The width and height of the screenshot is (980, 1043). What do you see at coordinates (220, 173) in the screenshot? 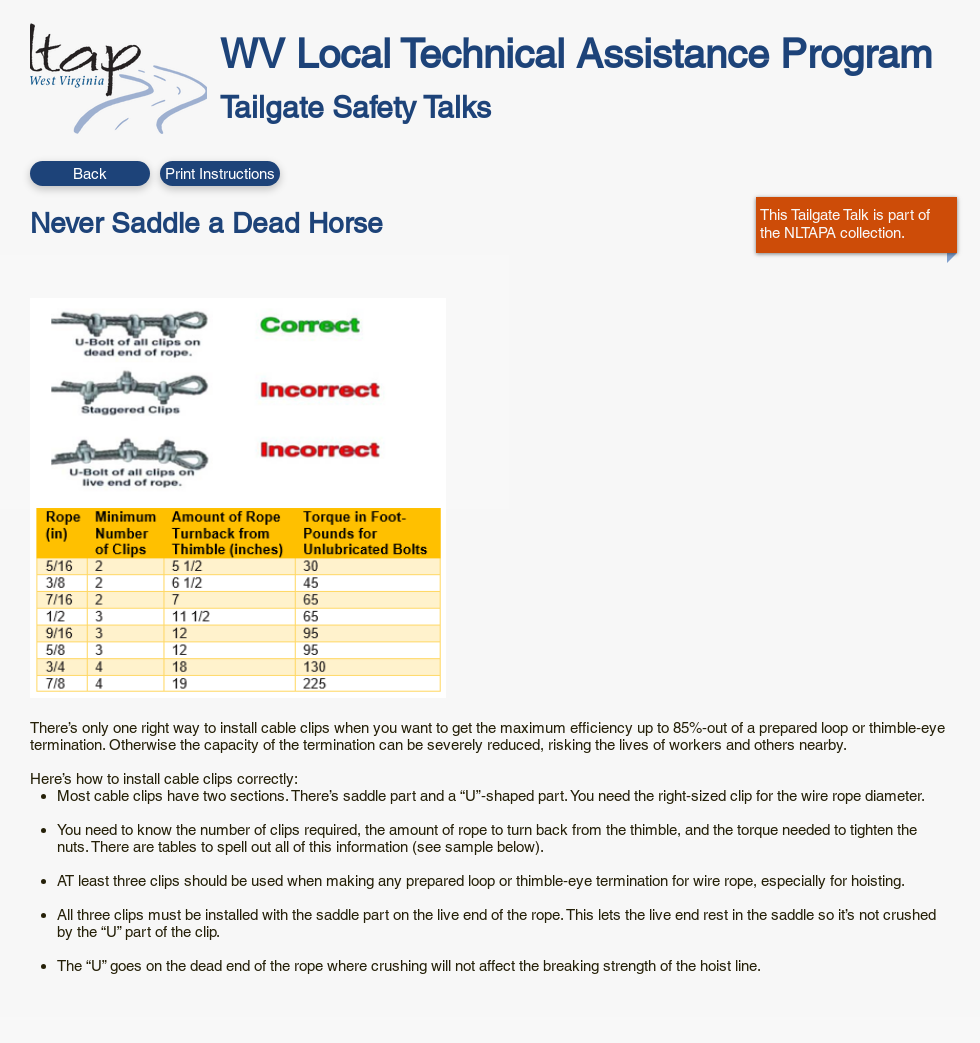
I see `[button]` at bounding box center [220, 173].